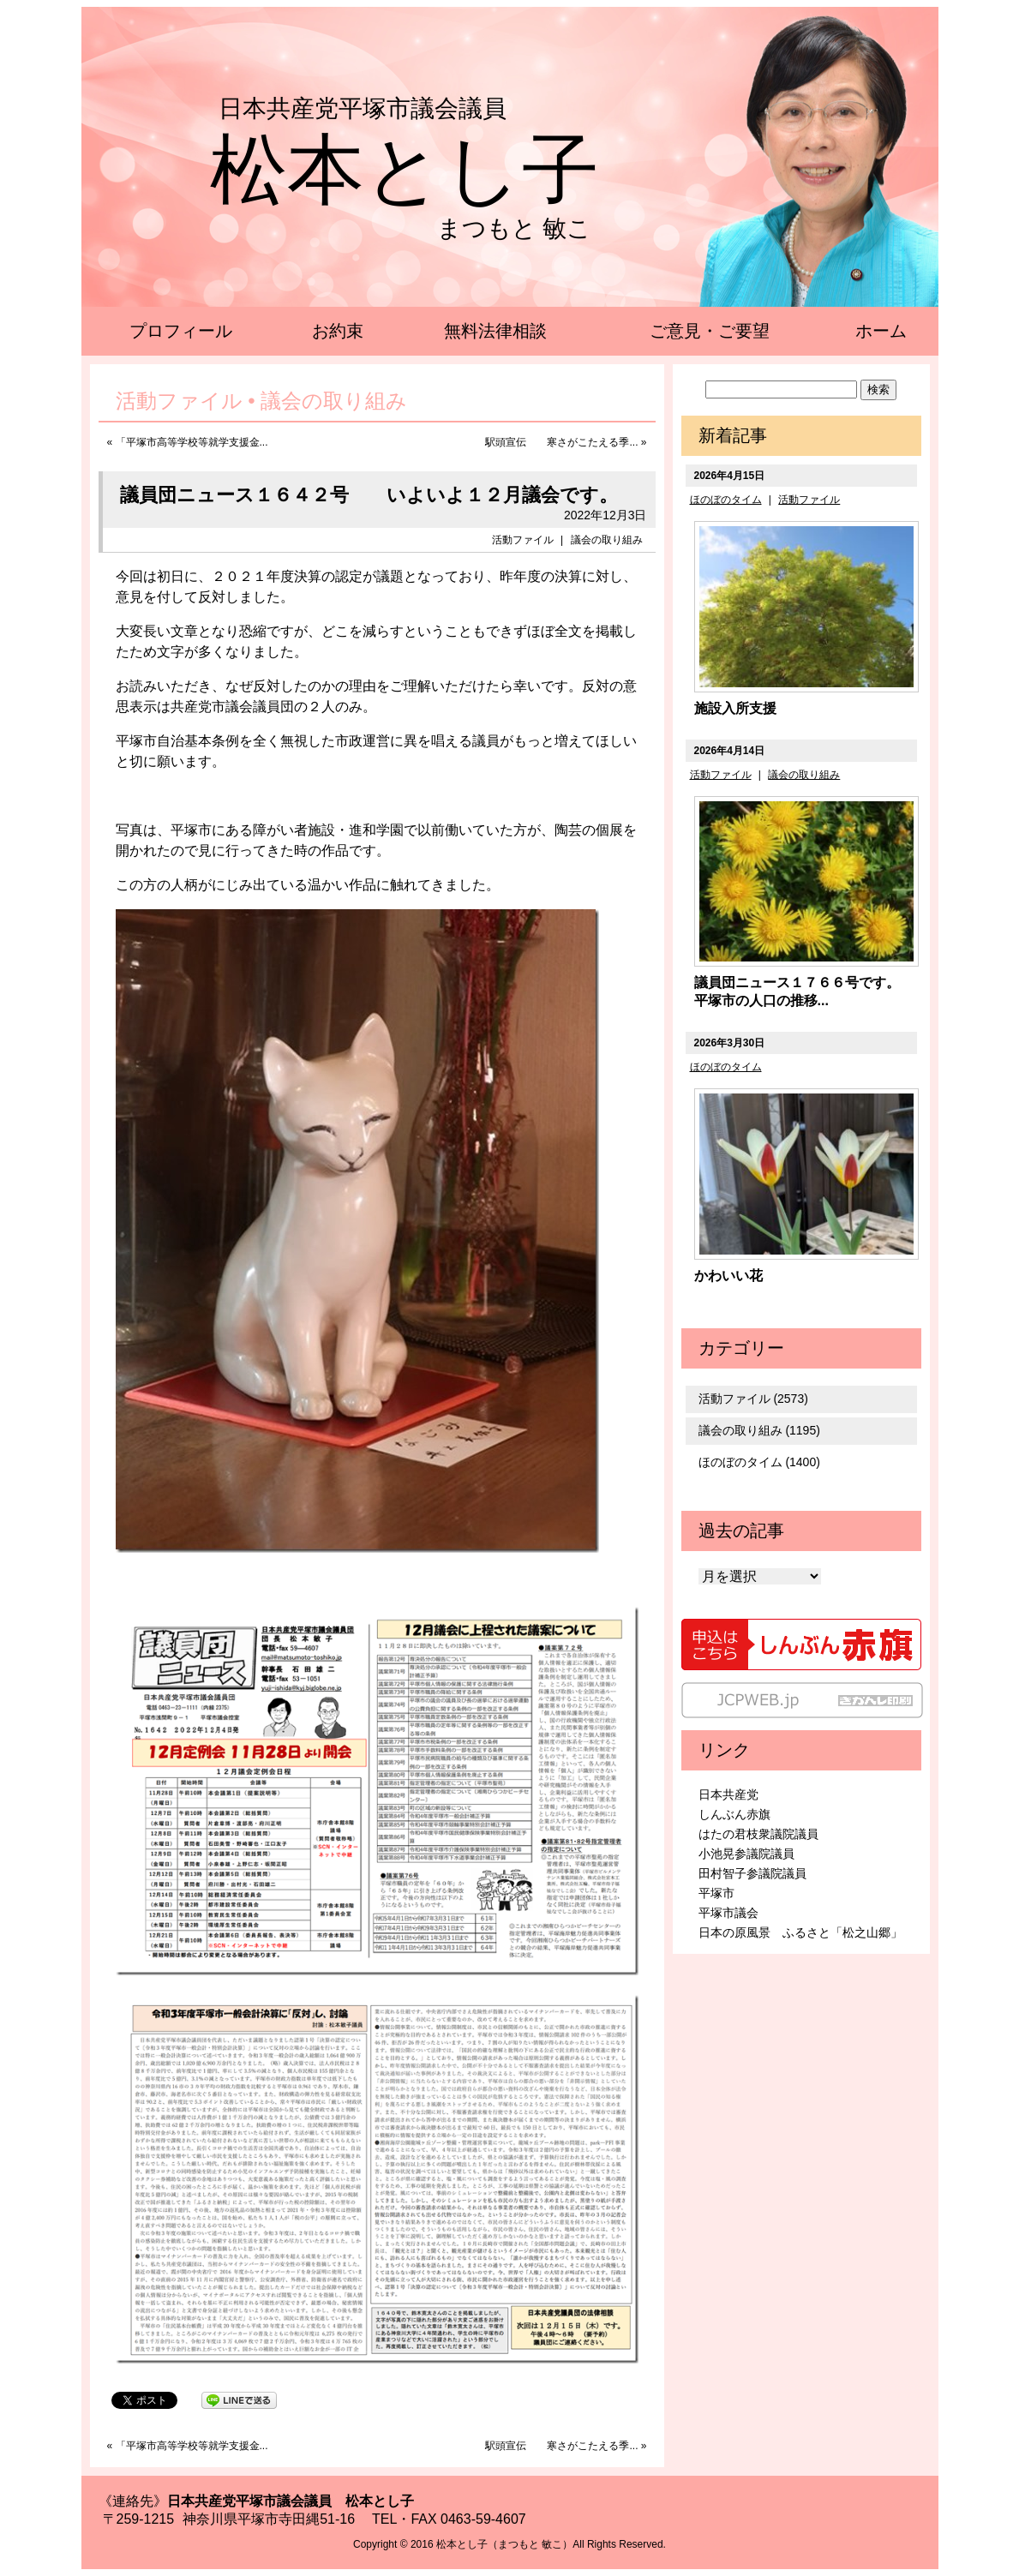  I want to click on はたの君枝衆議院議員, so click(758, 1834).